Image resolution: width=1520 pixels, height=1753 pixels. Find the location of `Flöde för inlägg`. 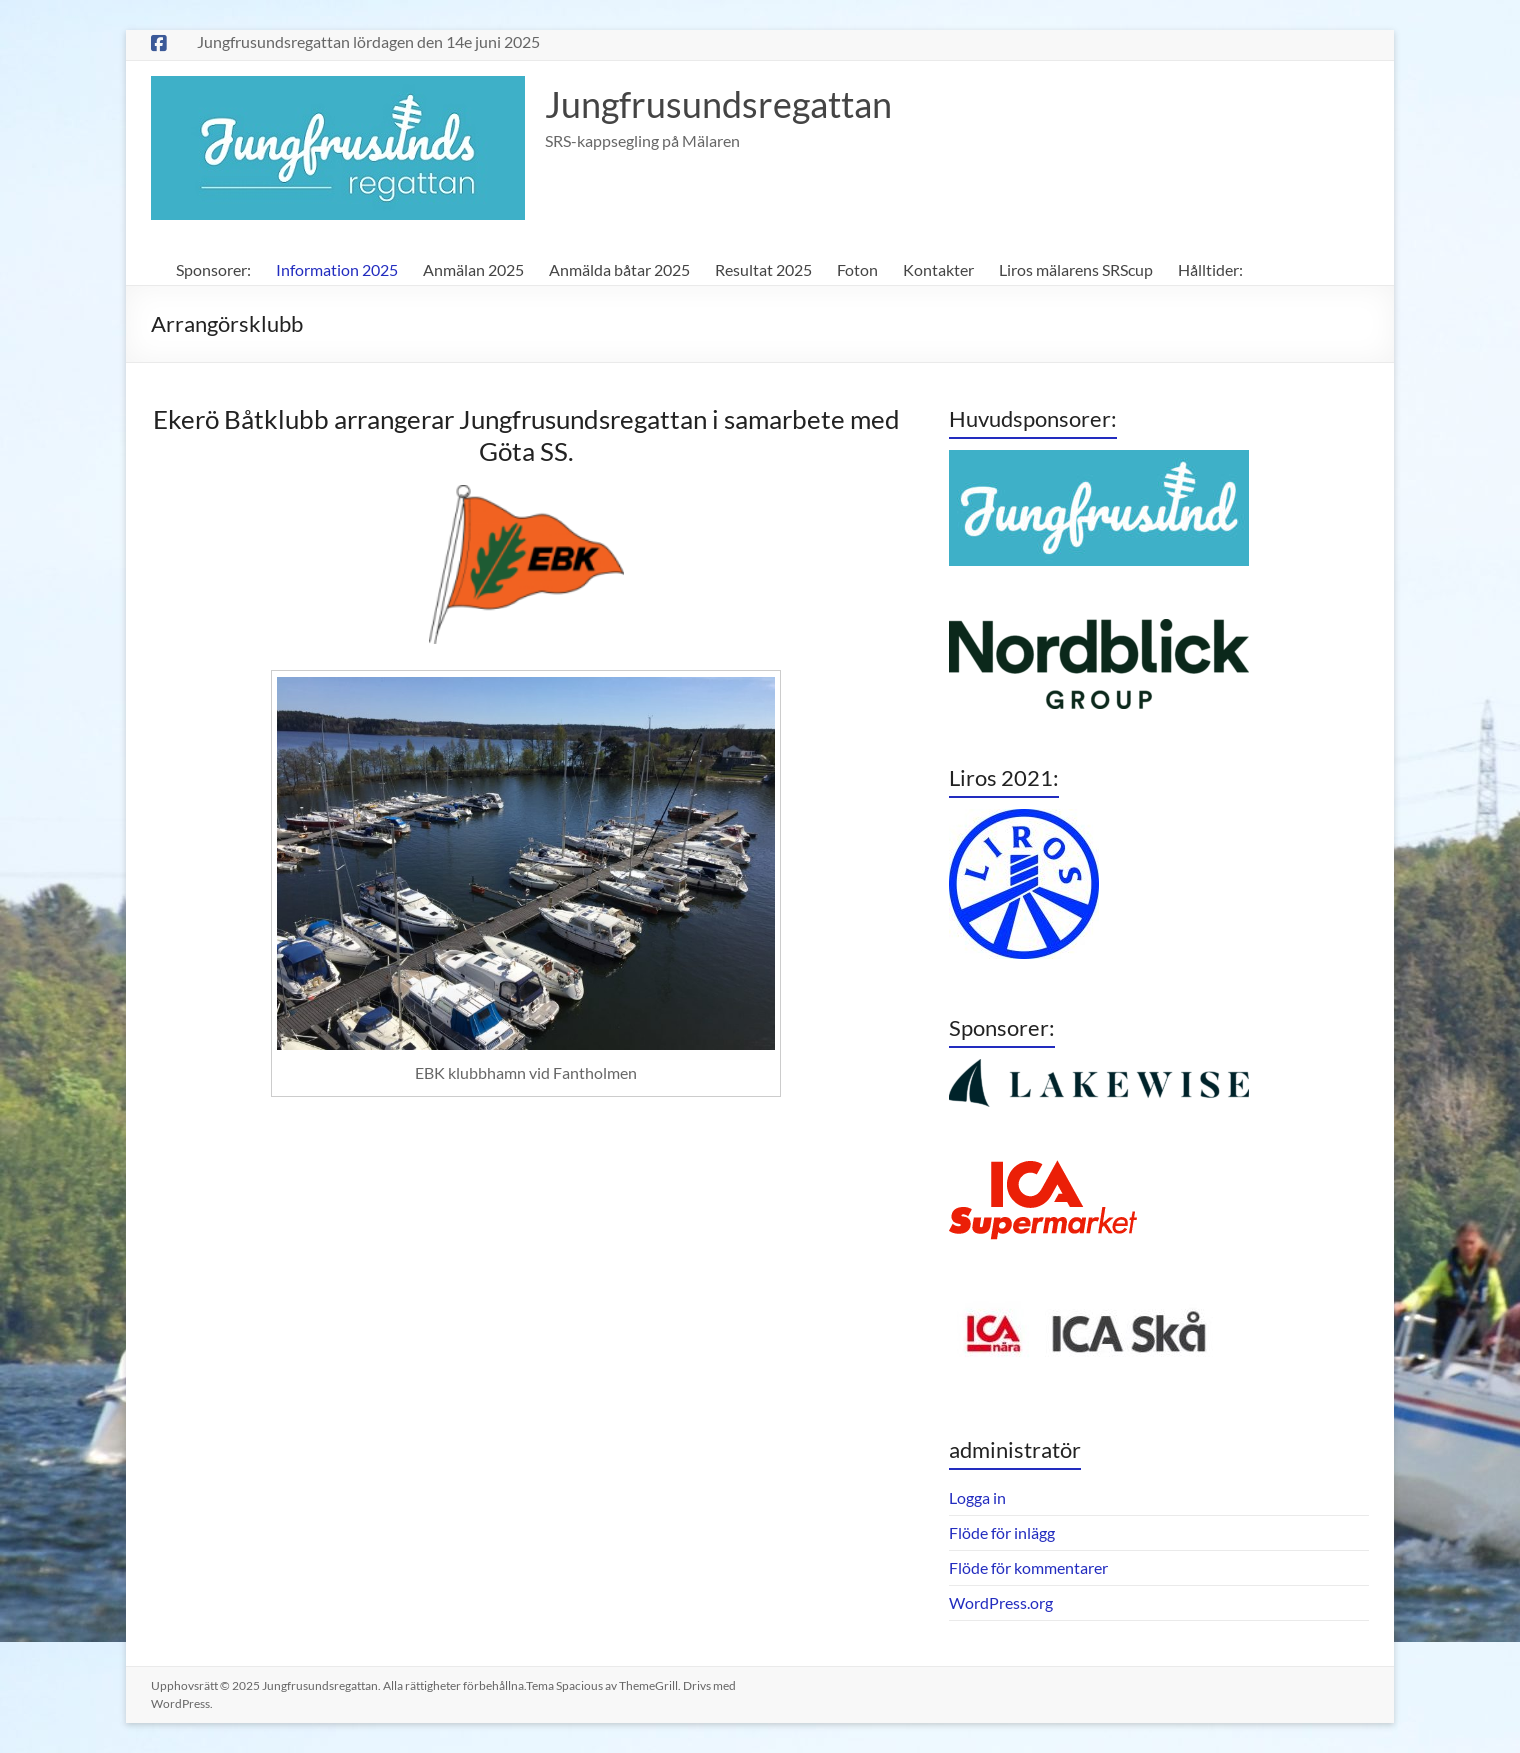

Flöde för inlägg is located at coordinates (1002, 1532).